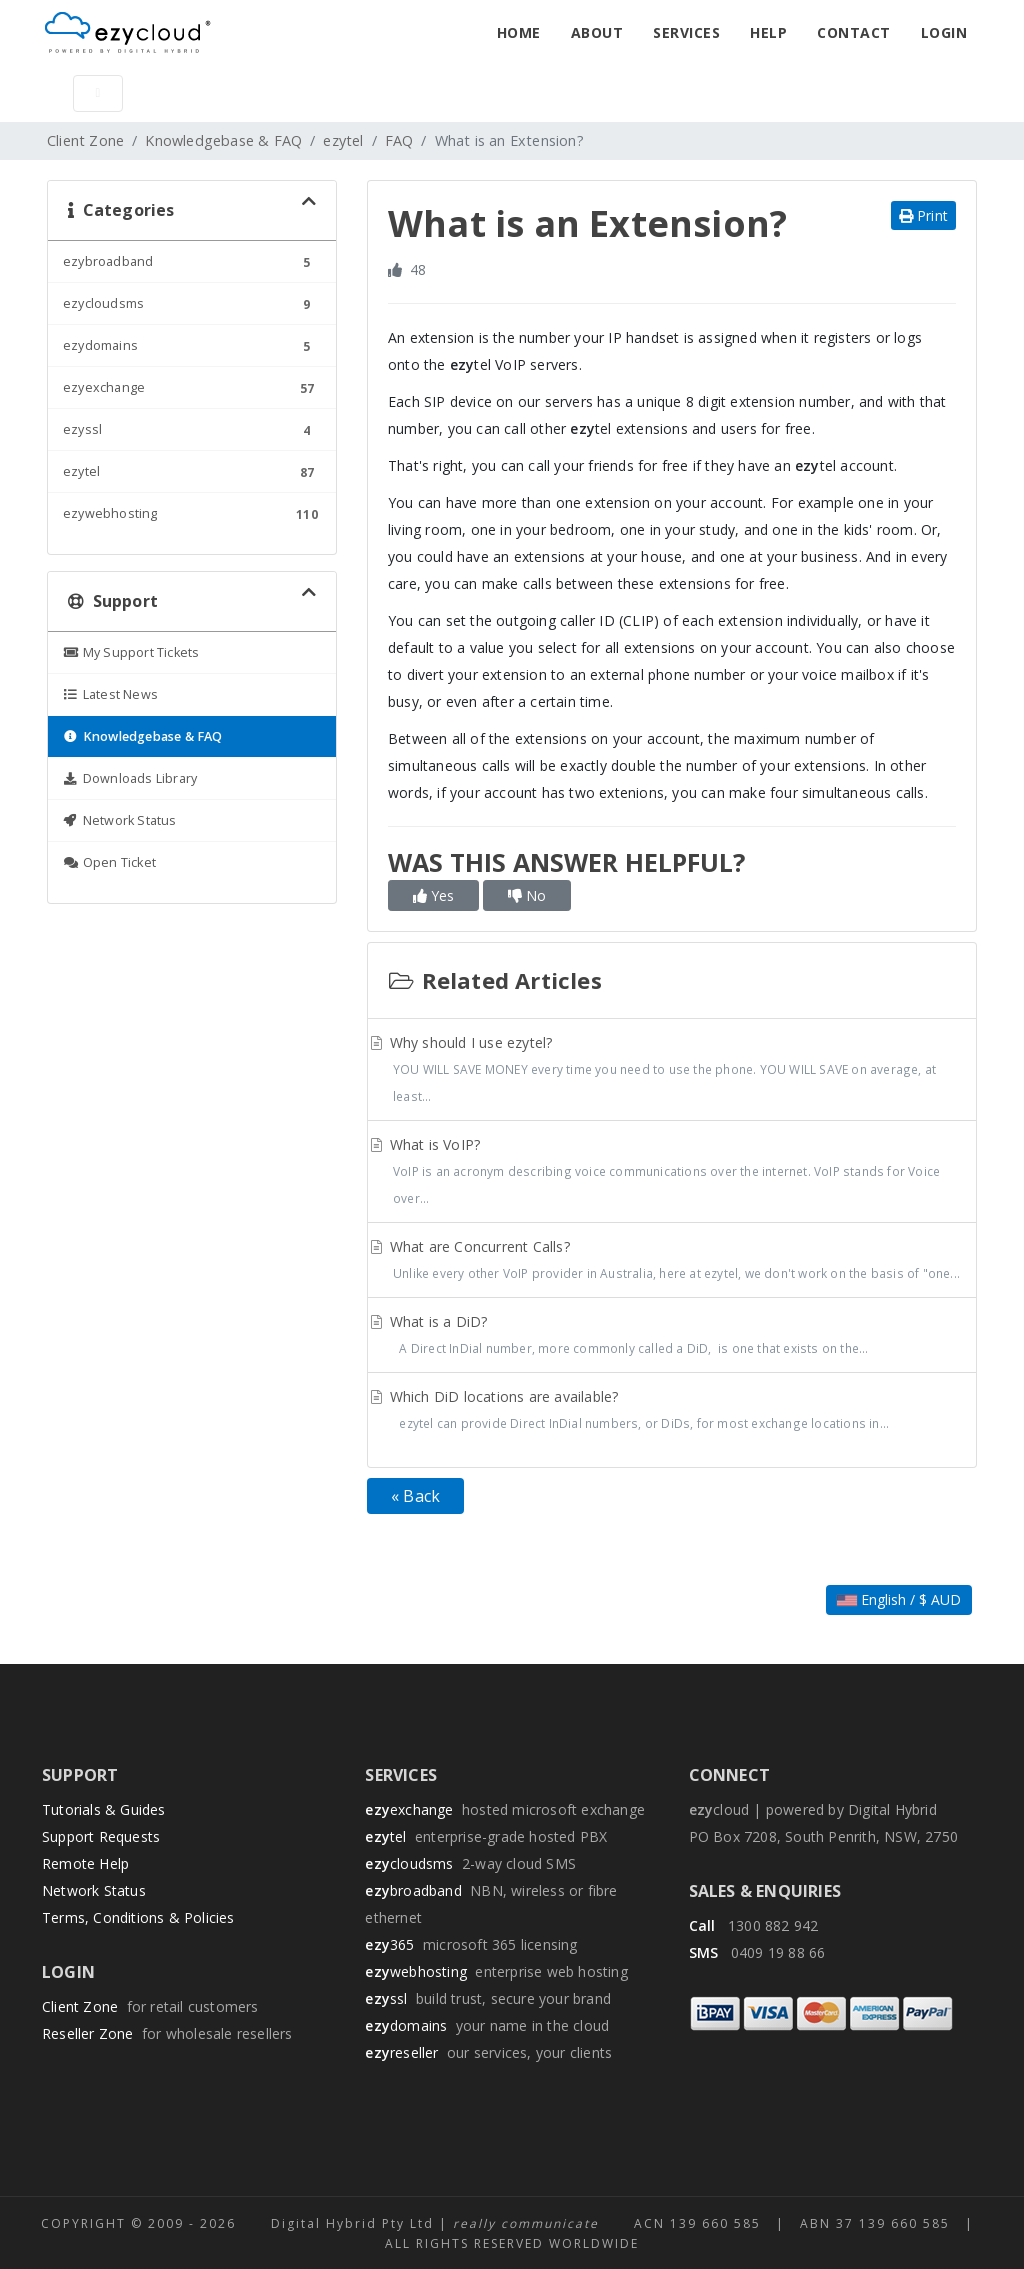  What do you see at coordinates (672, 1262) in the screenshot?
I see `What are Concurrent Calls?` at bounding box center [672, 1262].